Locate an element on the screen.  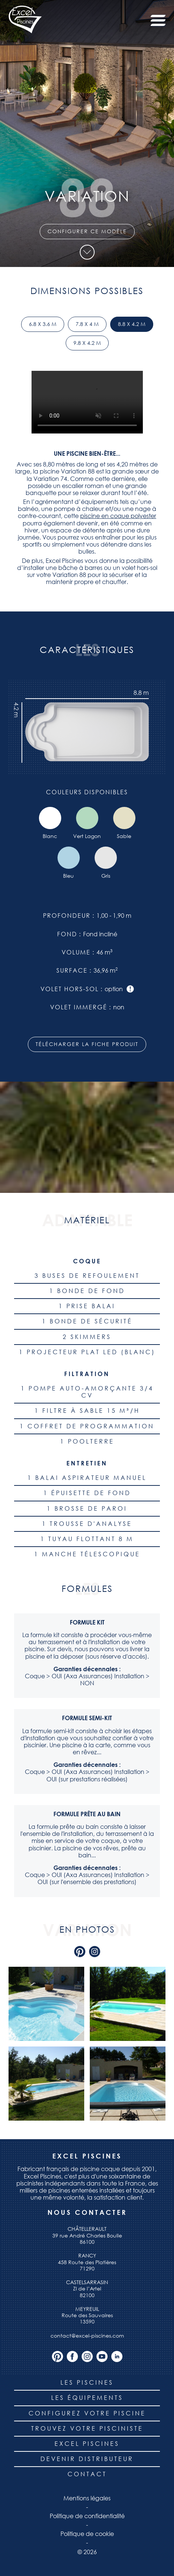
Nous contacter is located at coordinates (87, 2212).